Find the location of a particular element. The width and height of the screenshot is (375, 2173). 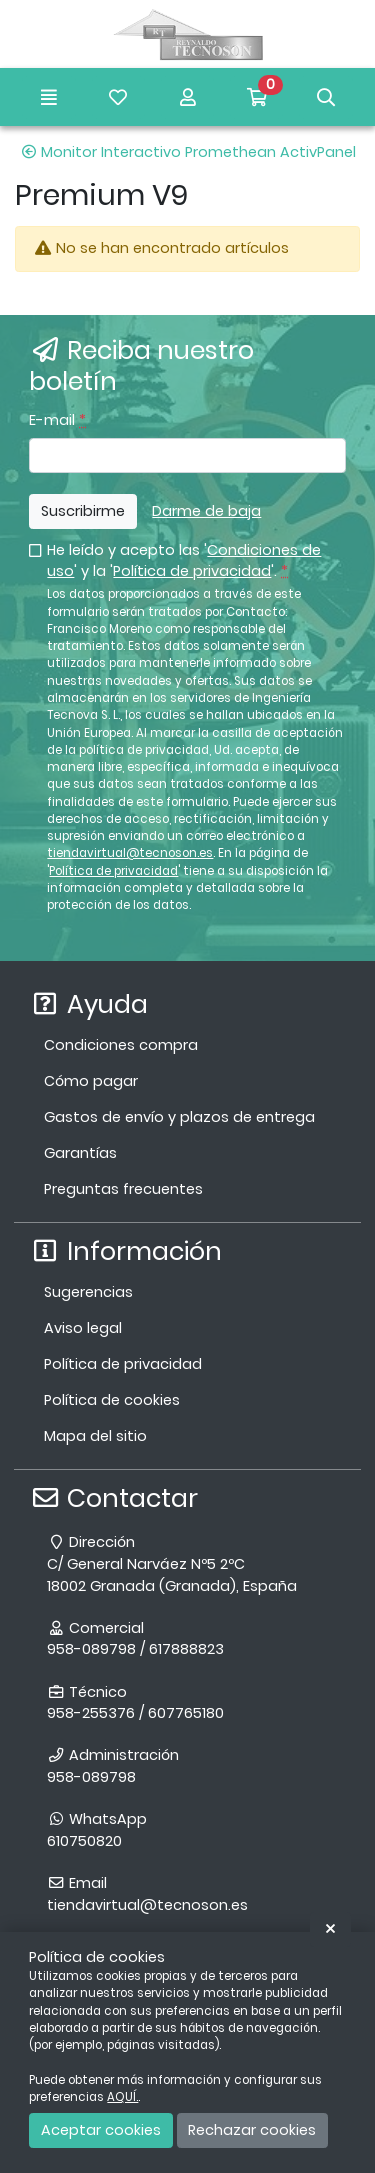

AQUÍ. is located at coordinates (122, 2097).